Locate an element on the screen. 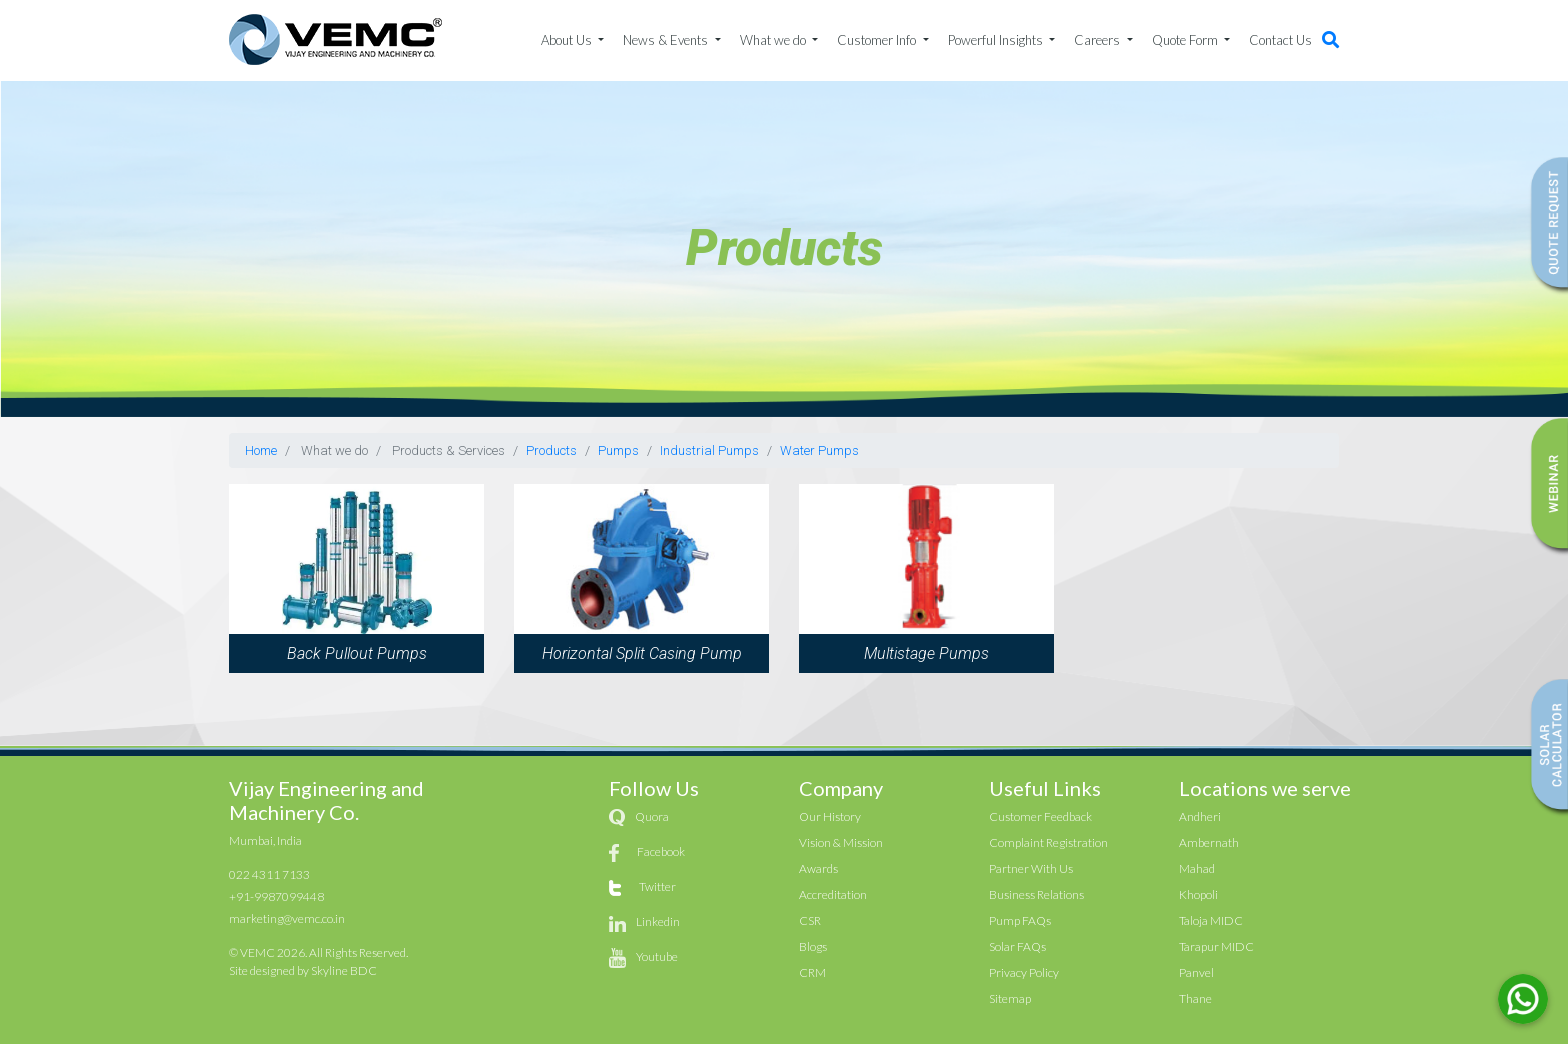 The width and height of the screenshot is (1568, 1044). Powerful Insights is located at coordinates (997, 40).